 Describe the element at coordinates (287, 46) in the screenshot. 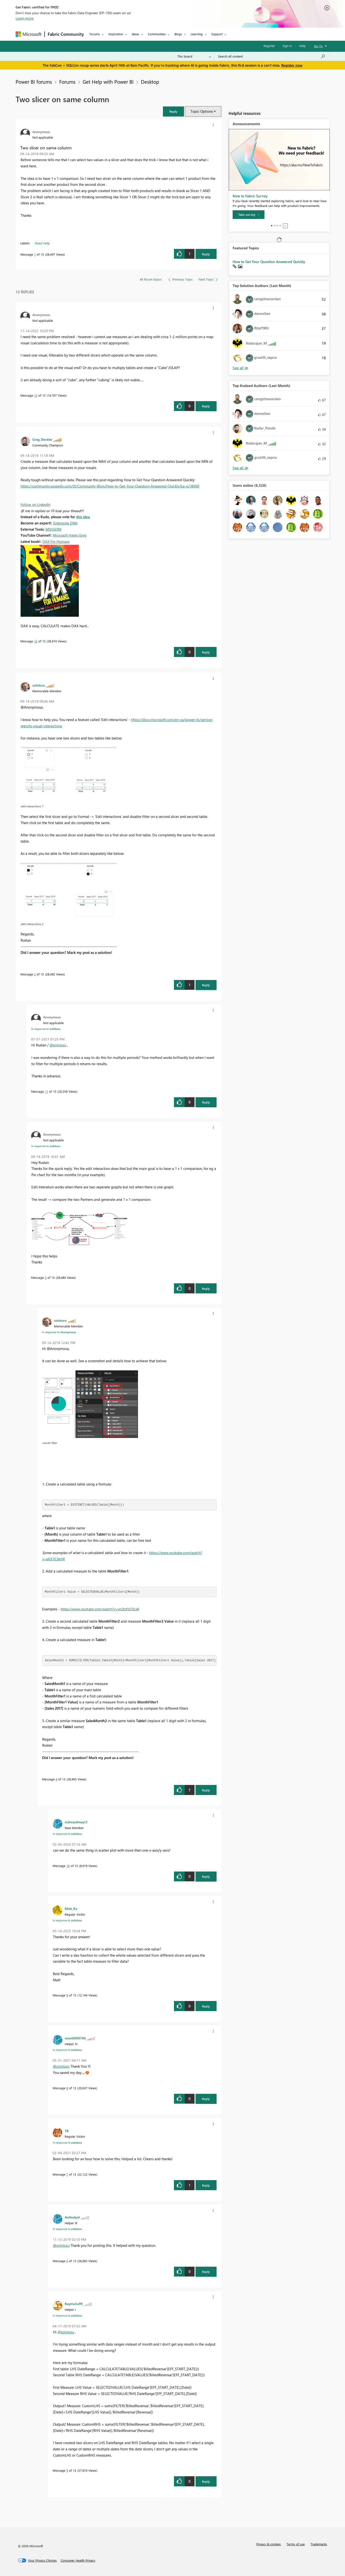

I see `Sign in` at that location.